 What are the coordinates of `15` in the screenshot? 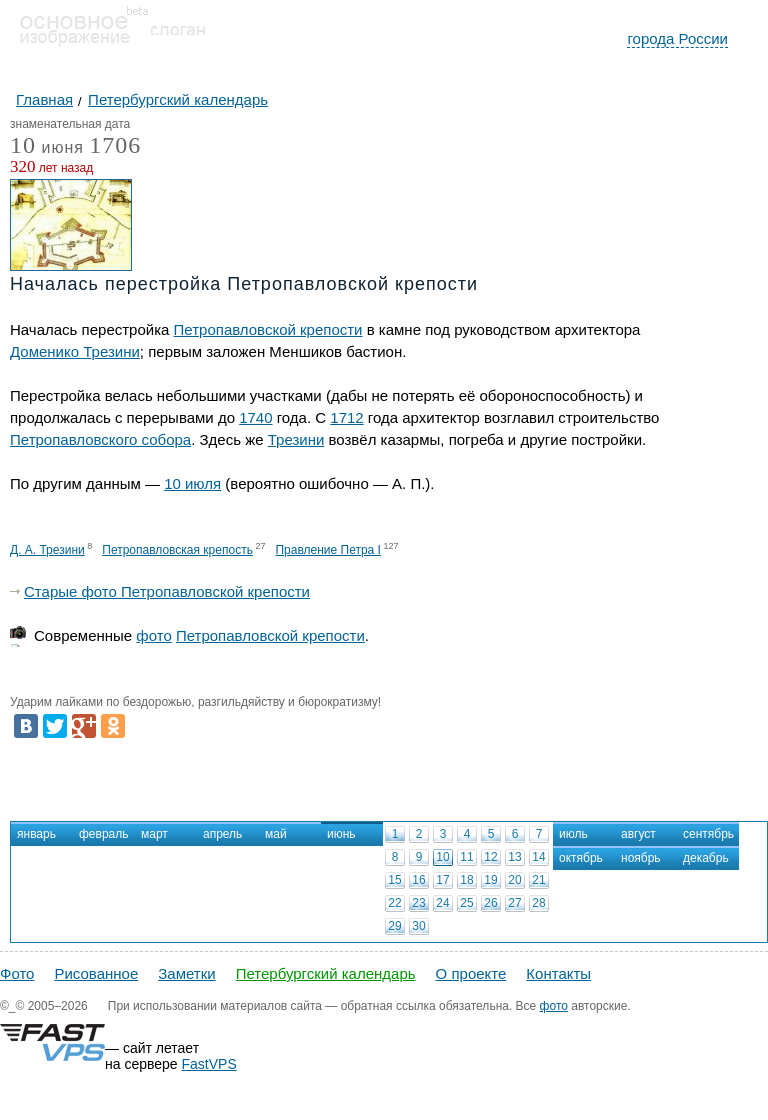 It's located at (394, 880).